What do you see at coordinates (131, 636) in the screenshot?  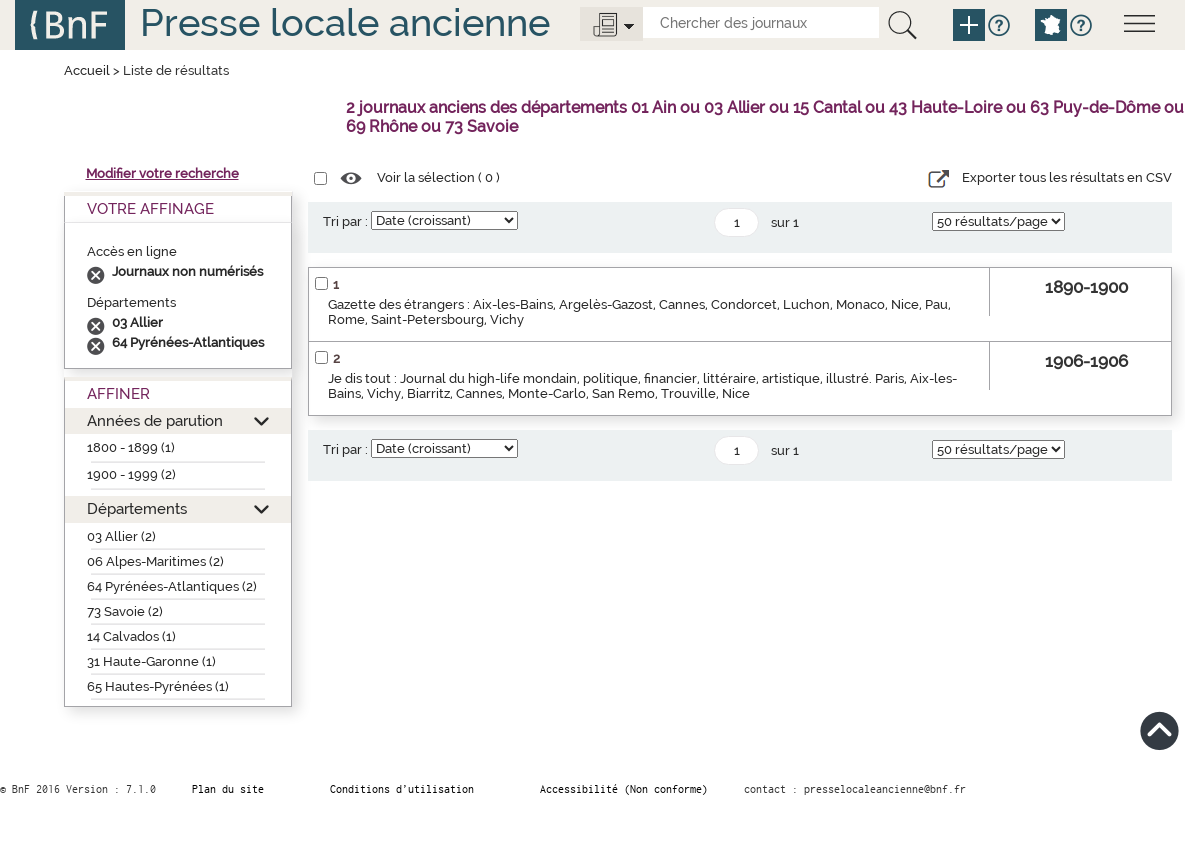 I see `14 Calvados (1)` at bounding box center [131, 636].